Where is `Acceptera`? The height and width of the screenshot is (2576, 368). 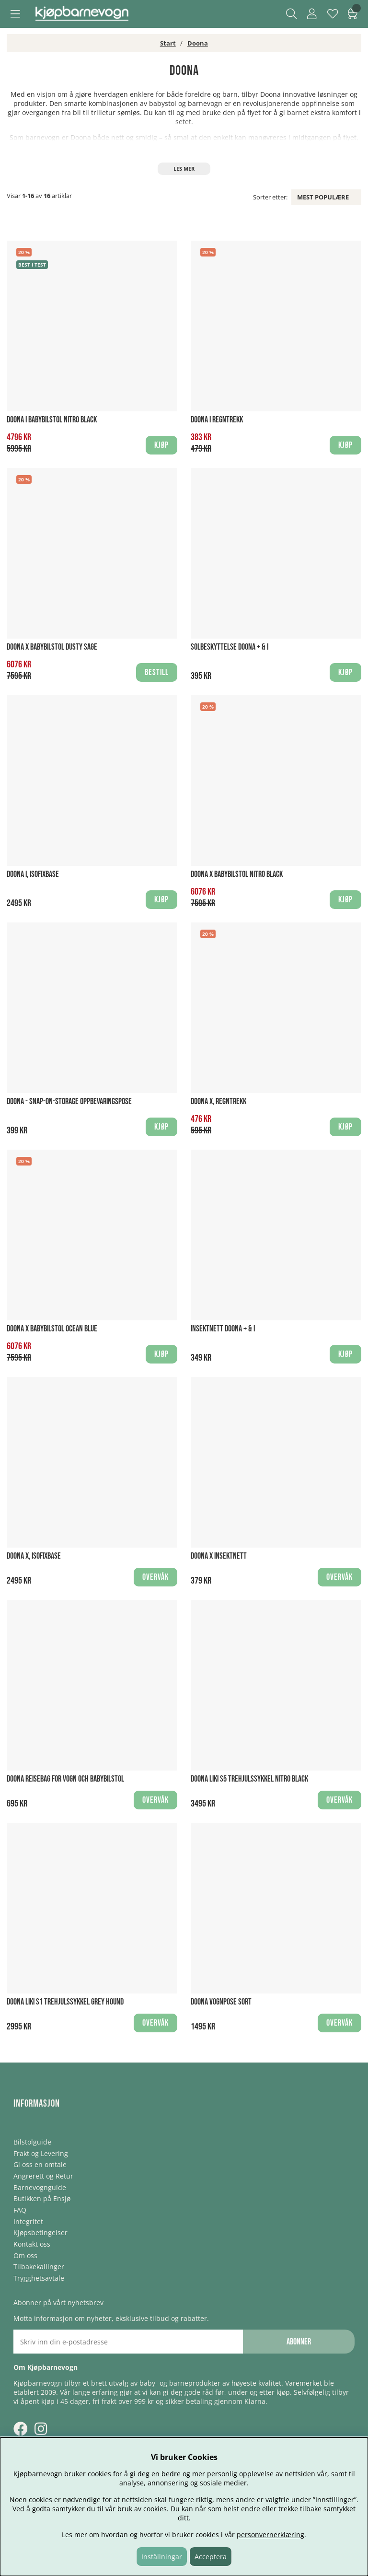
Acceptera is located at coordinates (211, 2556).